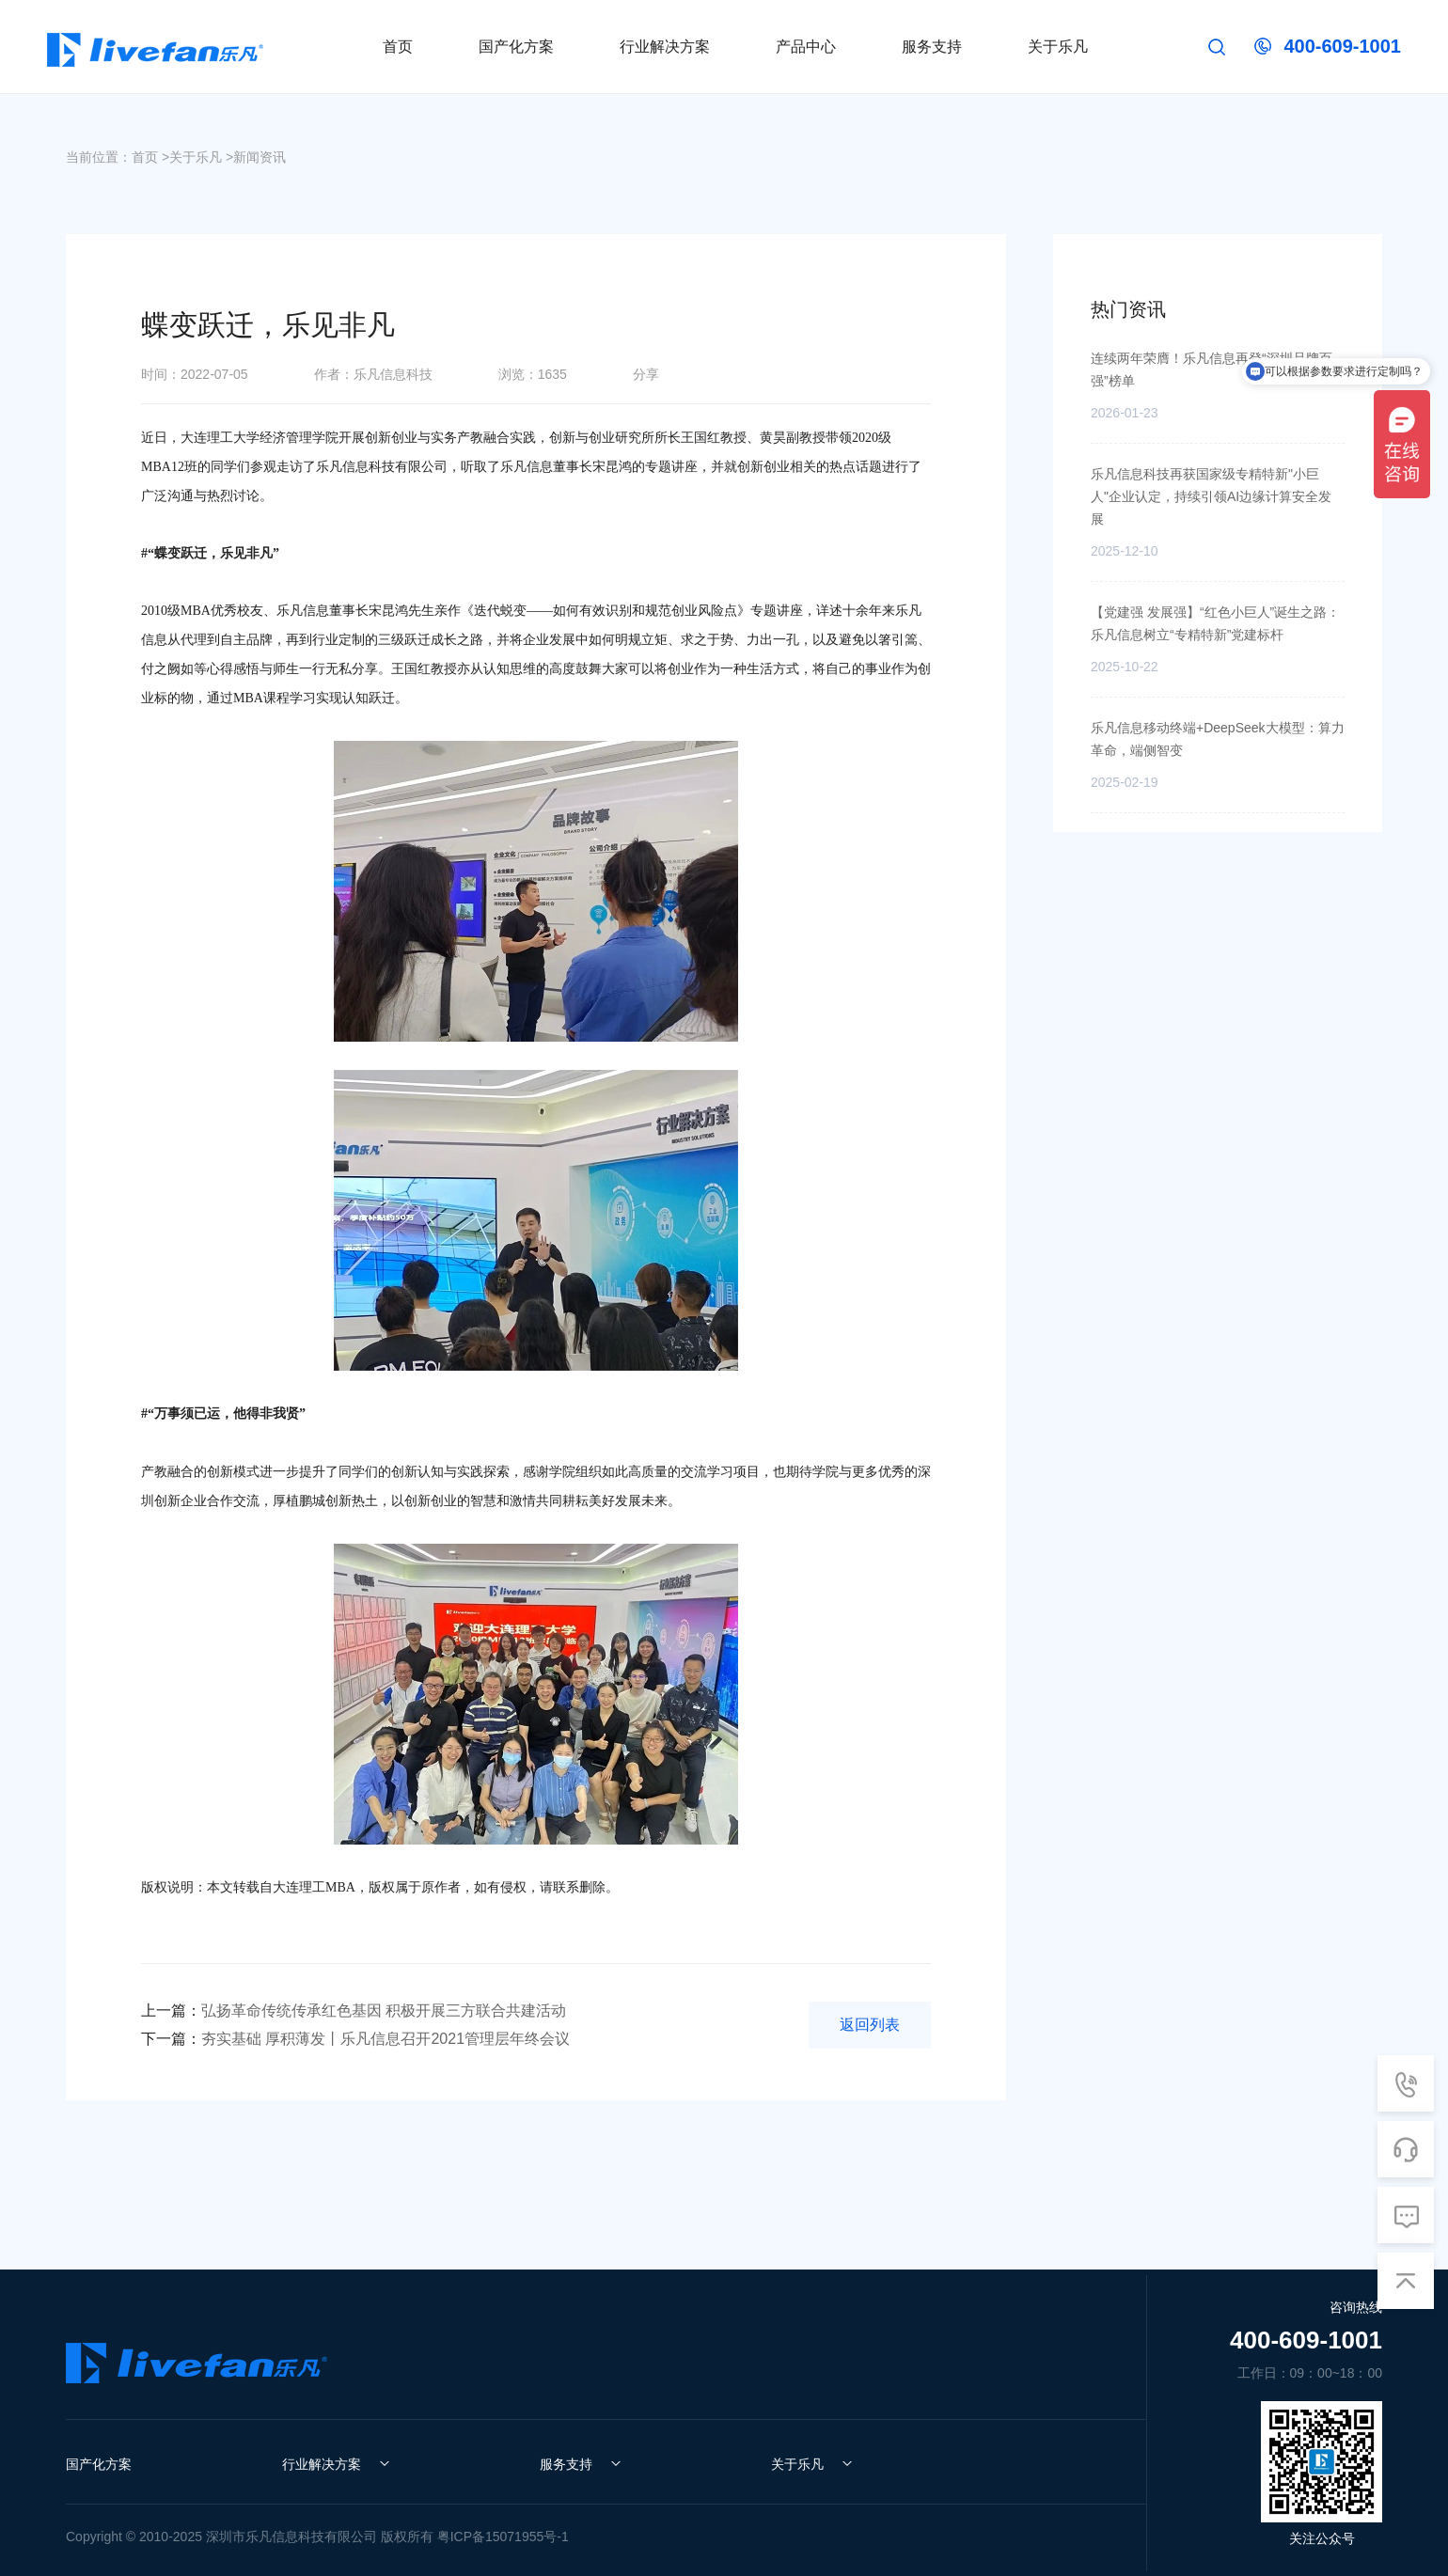 Image resolution: width=1448 pixels, height=2576 pixels. What do you see at coordinates (355, 2039) in the screenshot?
I see `夯实基础 厚积薄发丨乐凡信息召开2021管理层年终会议` at bounding box center [355, 2039].